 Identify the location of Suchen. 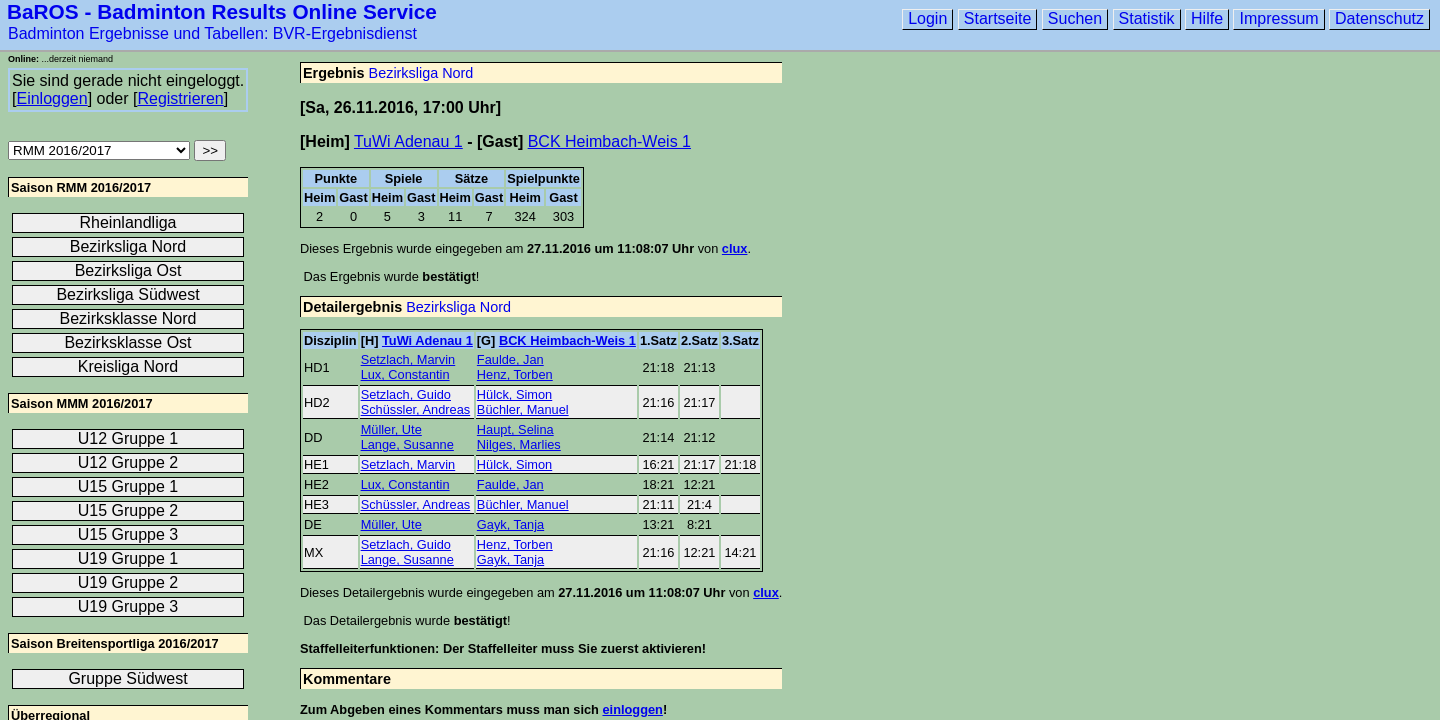
(1075, 18).